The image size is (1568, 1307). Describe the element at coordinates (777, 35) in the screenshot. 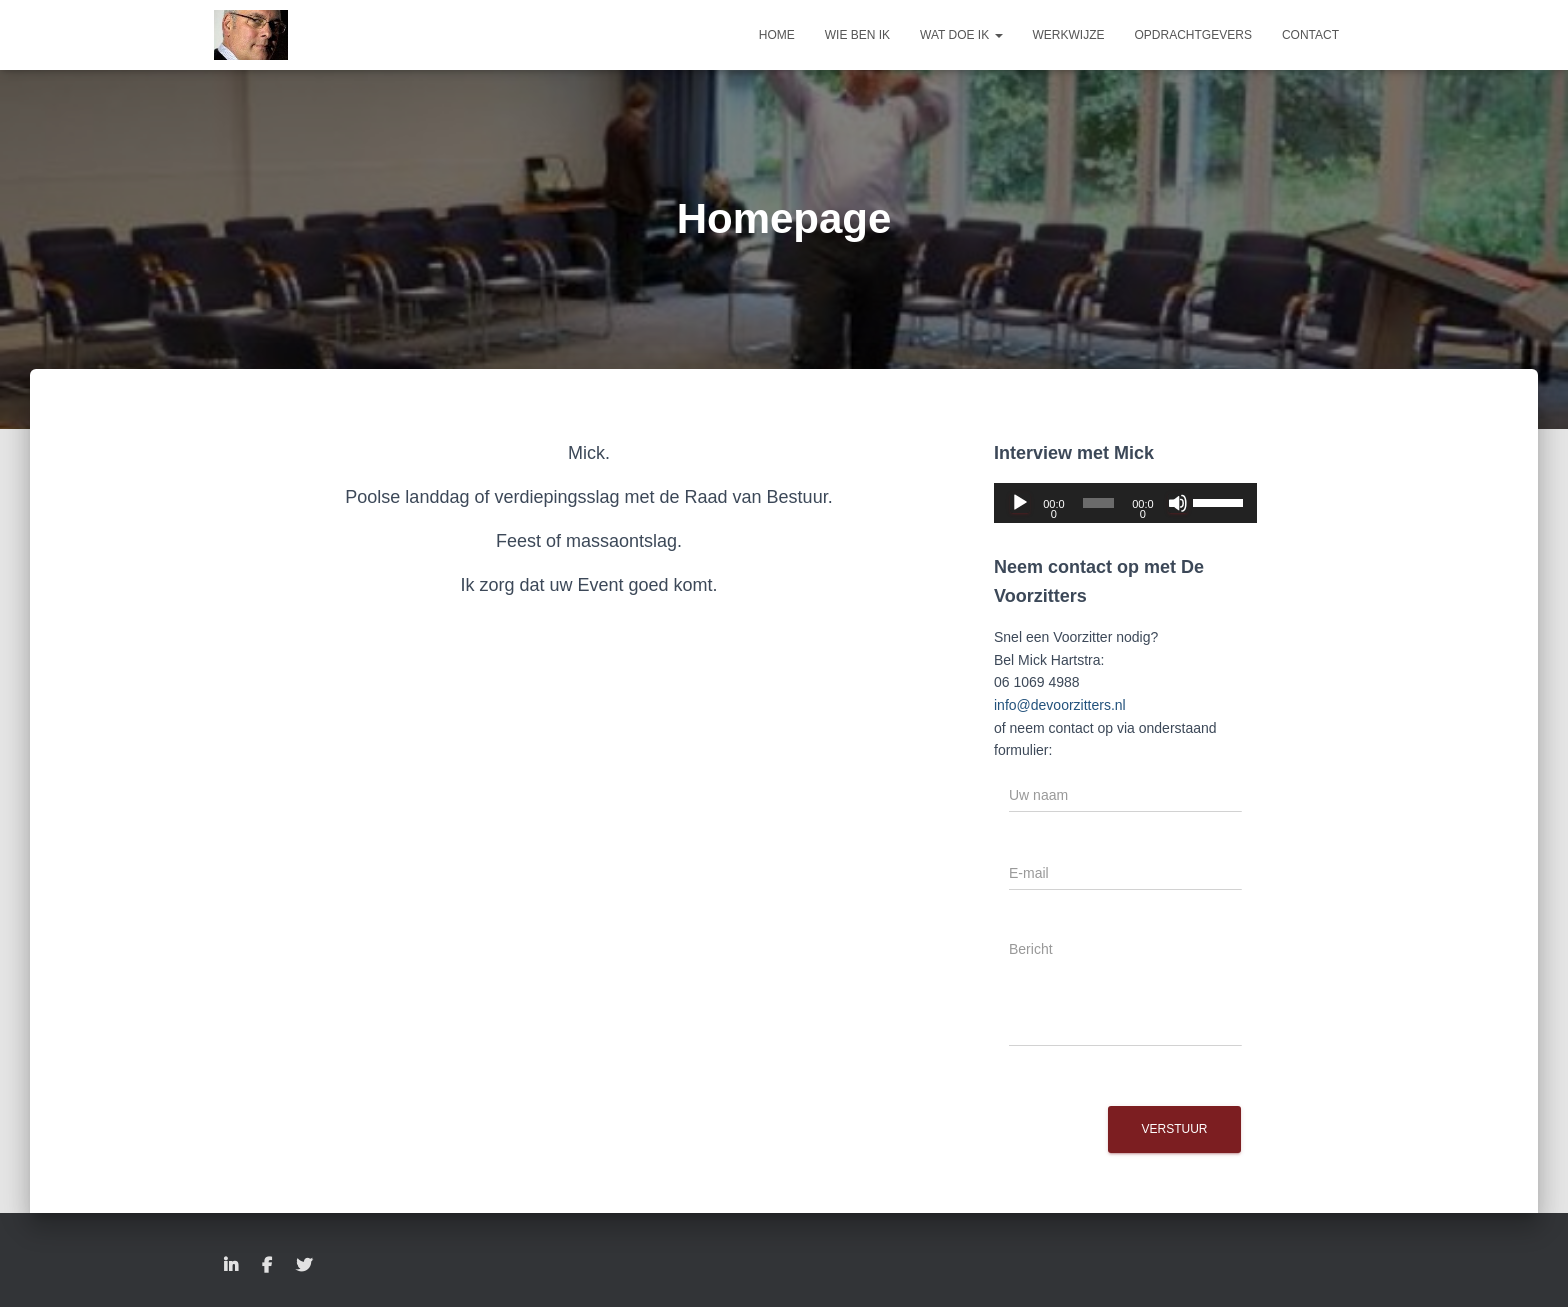

I see `Home` at that location.